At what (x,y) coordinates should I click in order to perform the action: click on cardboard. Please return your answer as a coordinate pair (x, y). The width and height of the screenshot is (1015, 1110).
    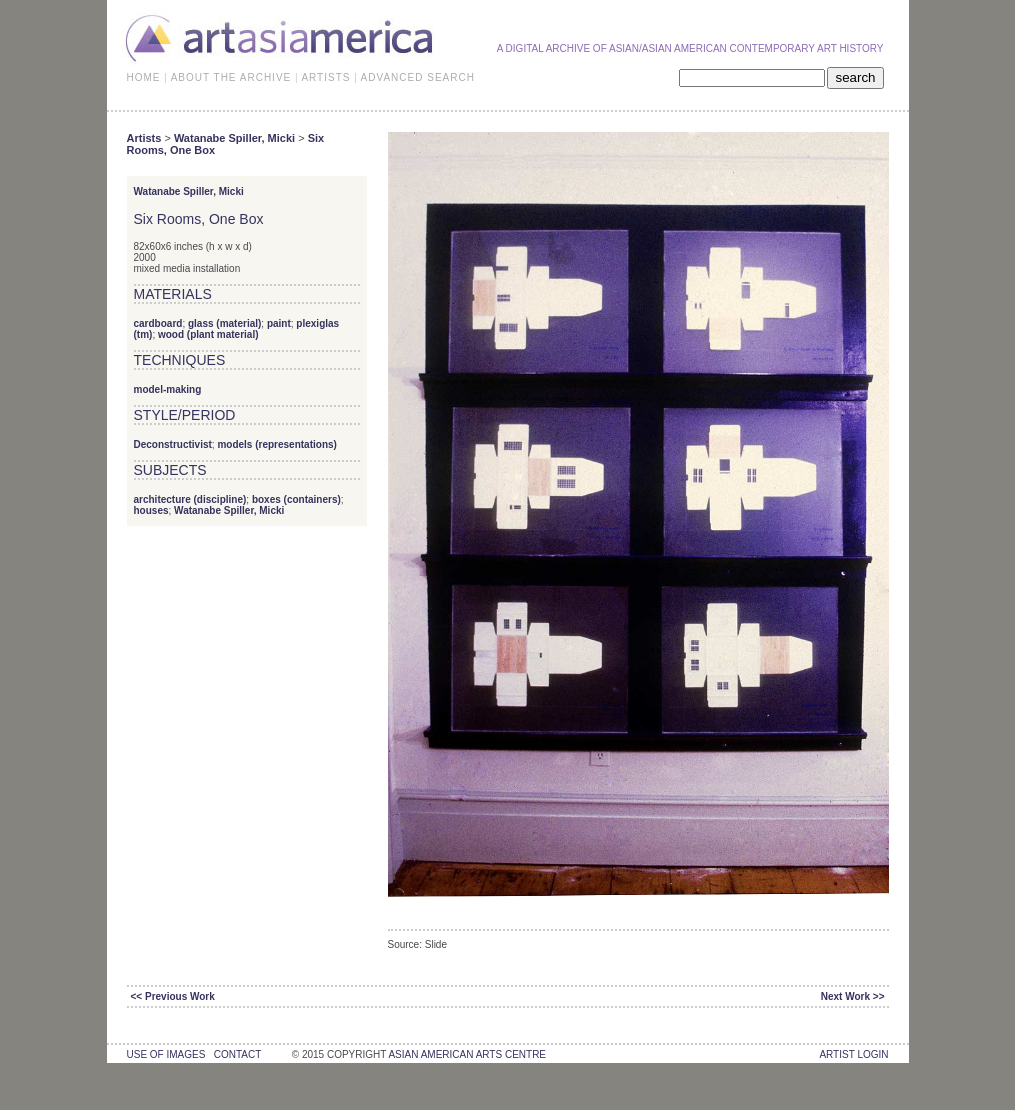
    Looking at the image, I should click on (158, 323).